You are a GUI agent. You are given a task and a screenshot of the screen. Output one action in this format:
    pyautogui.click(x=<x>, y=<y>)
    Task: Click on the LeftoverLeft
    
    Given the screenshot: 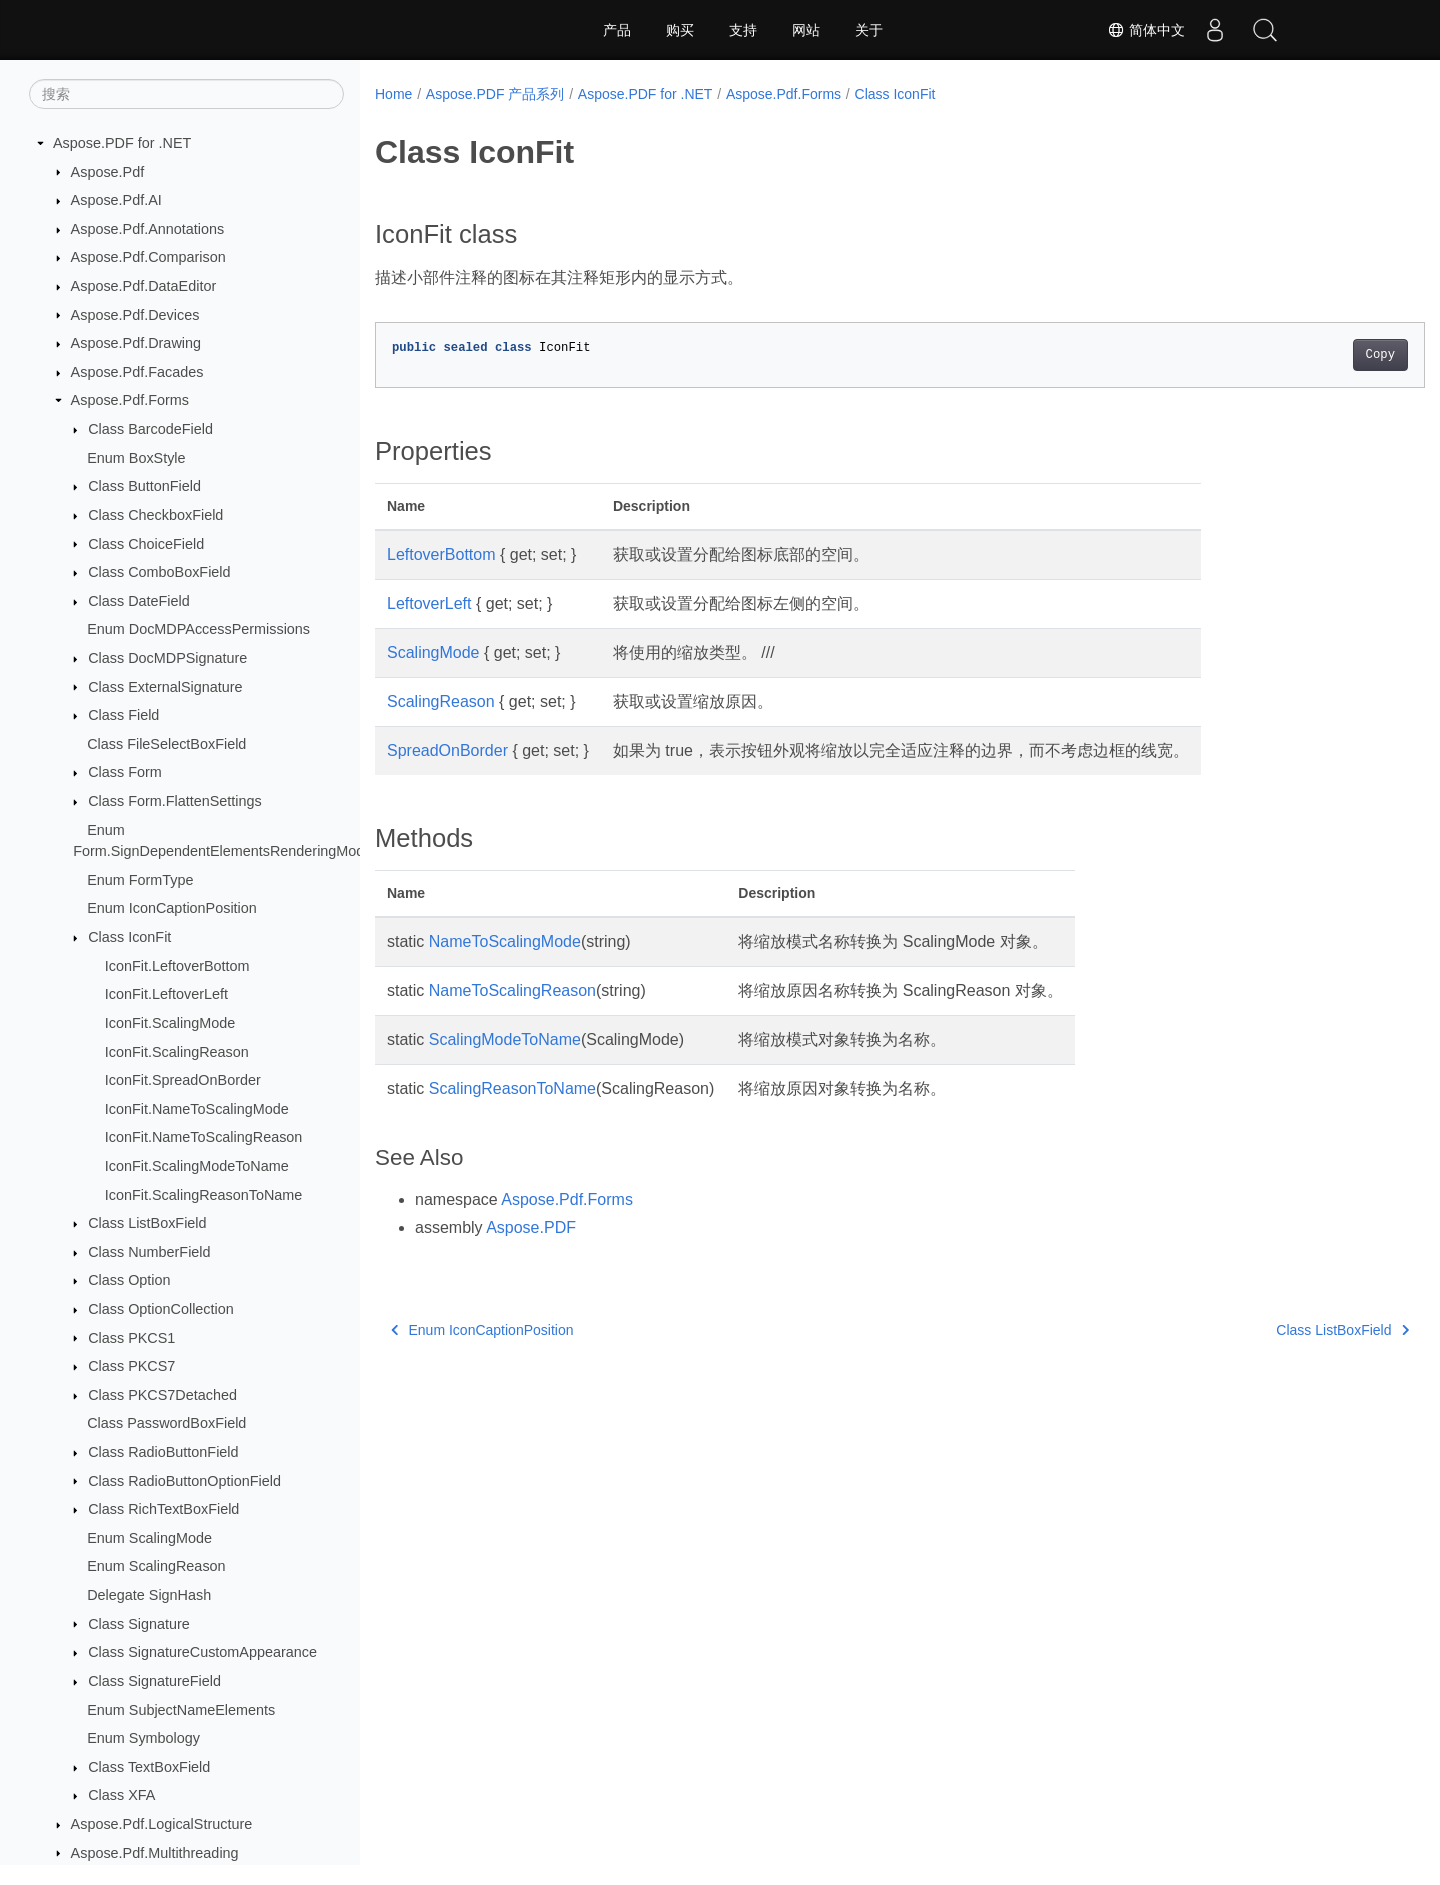 What is the action you would take?
    pyautogui.click(x=429, y=603)
    